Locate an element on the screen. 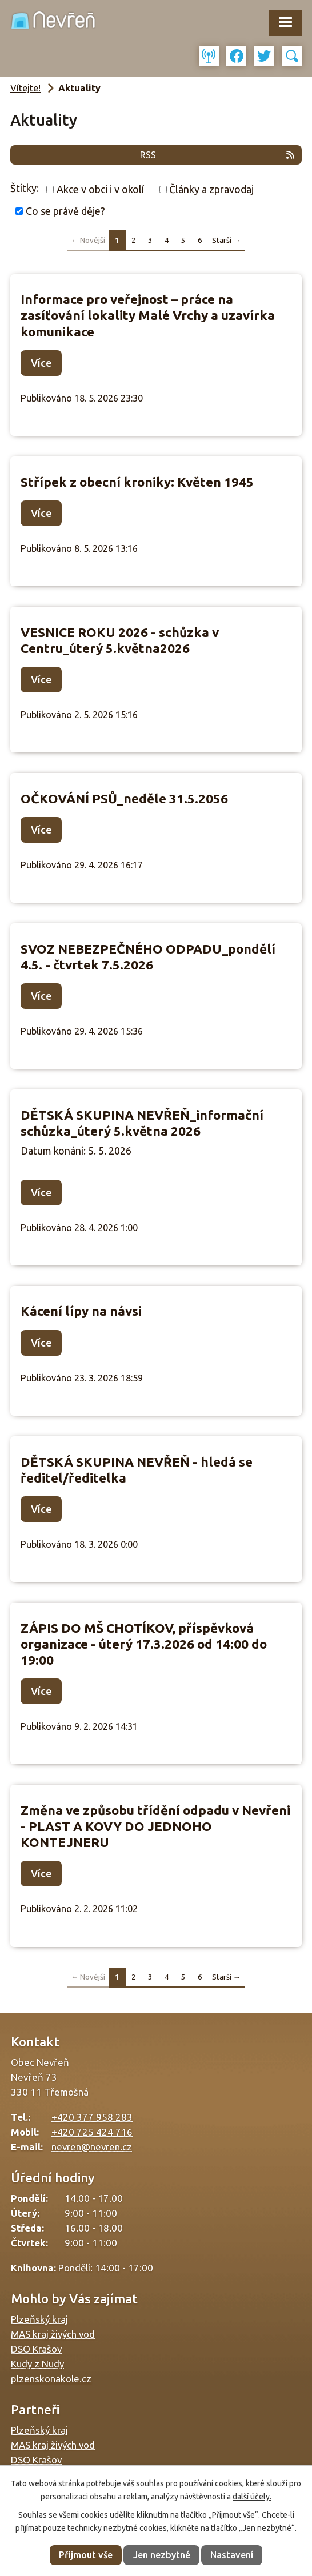 The height and width of the screenshot is (2576, 312). RSS is located at coordinates (218, 155).